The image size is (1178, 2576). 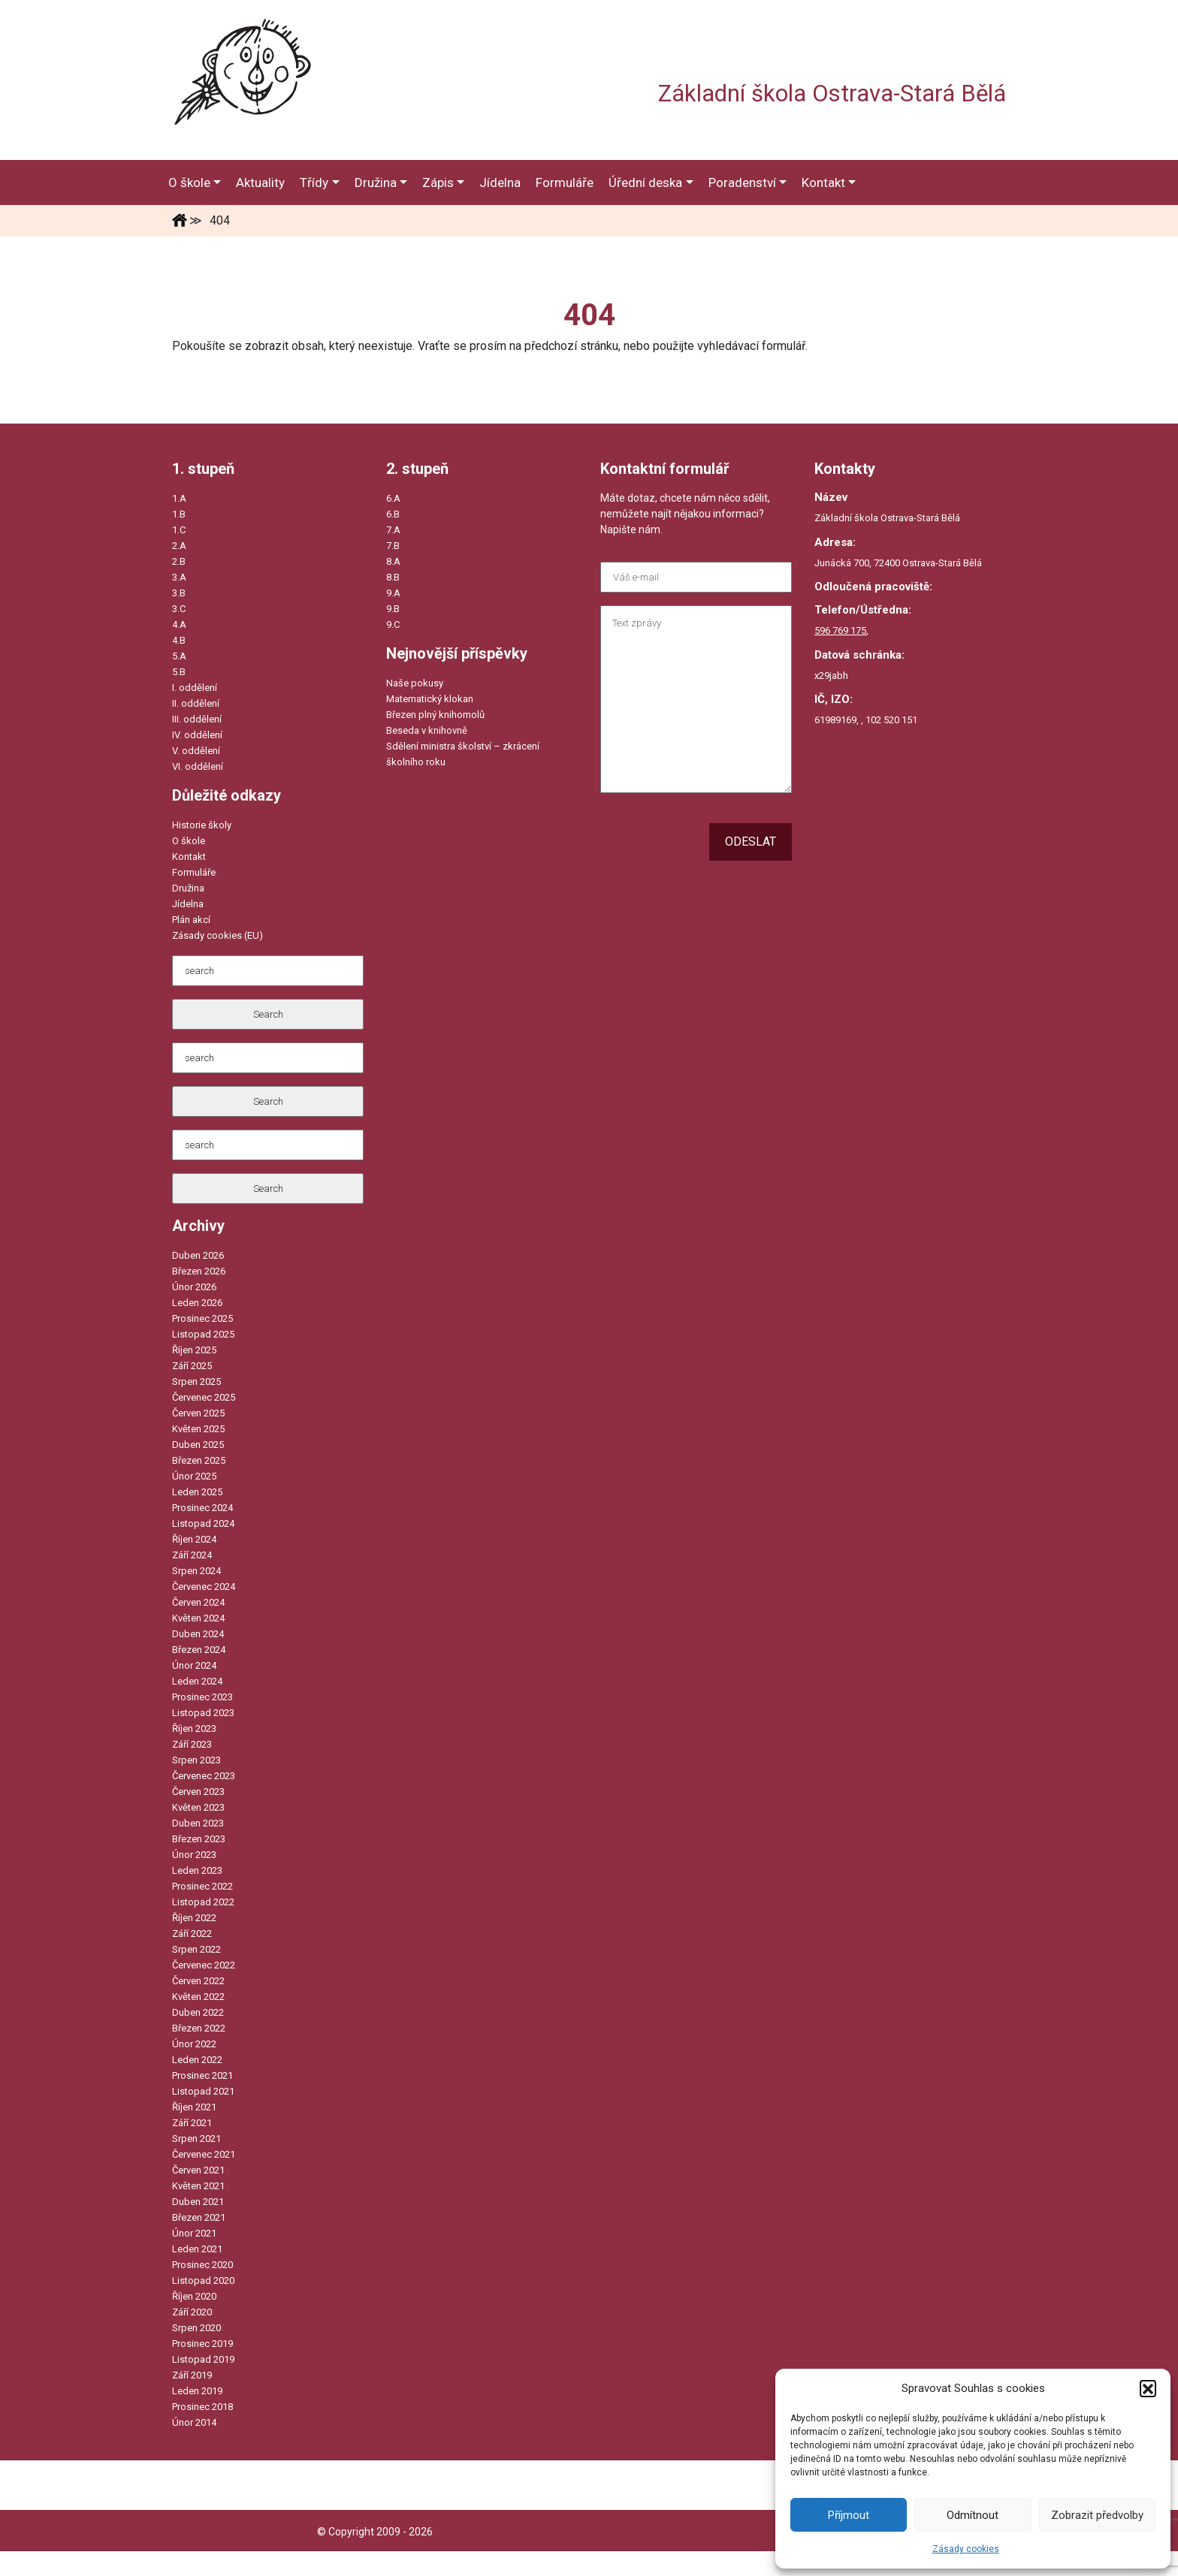 What do you see at coordinates (202, 2343) in the screenshot?
I see `Prosinec 2019` at bounding box center [202, 2343].